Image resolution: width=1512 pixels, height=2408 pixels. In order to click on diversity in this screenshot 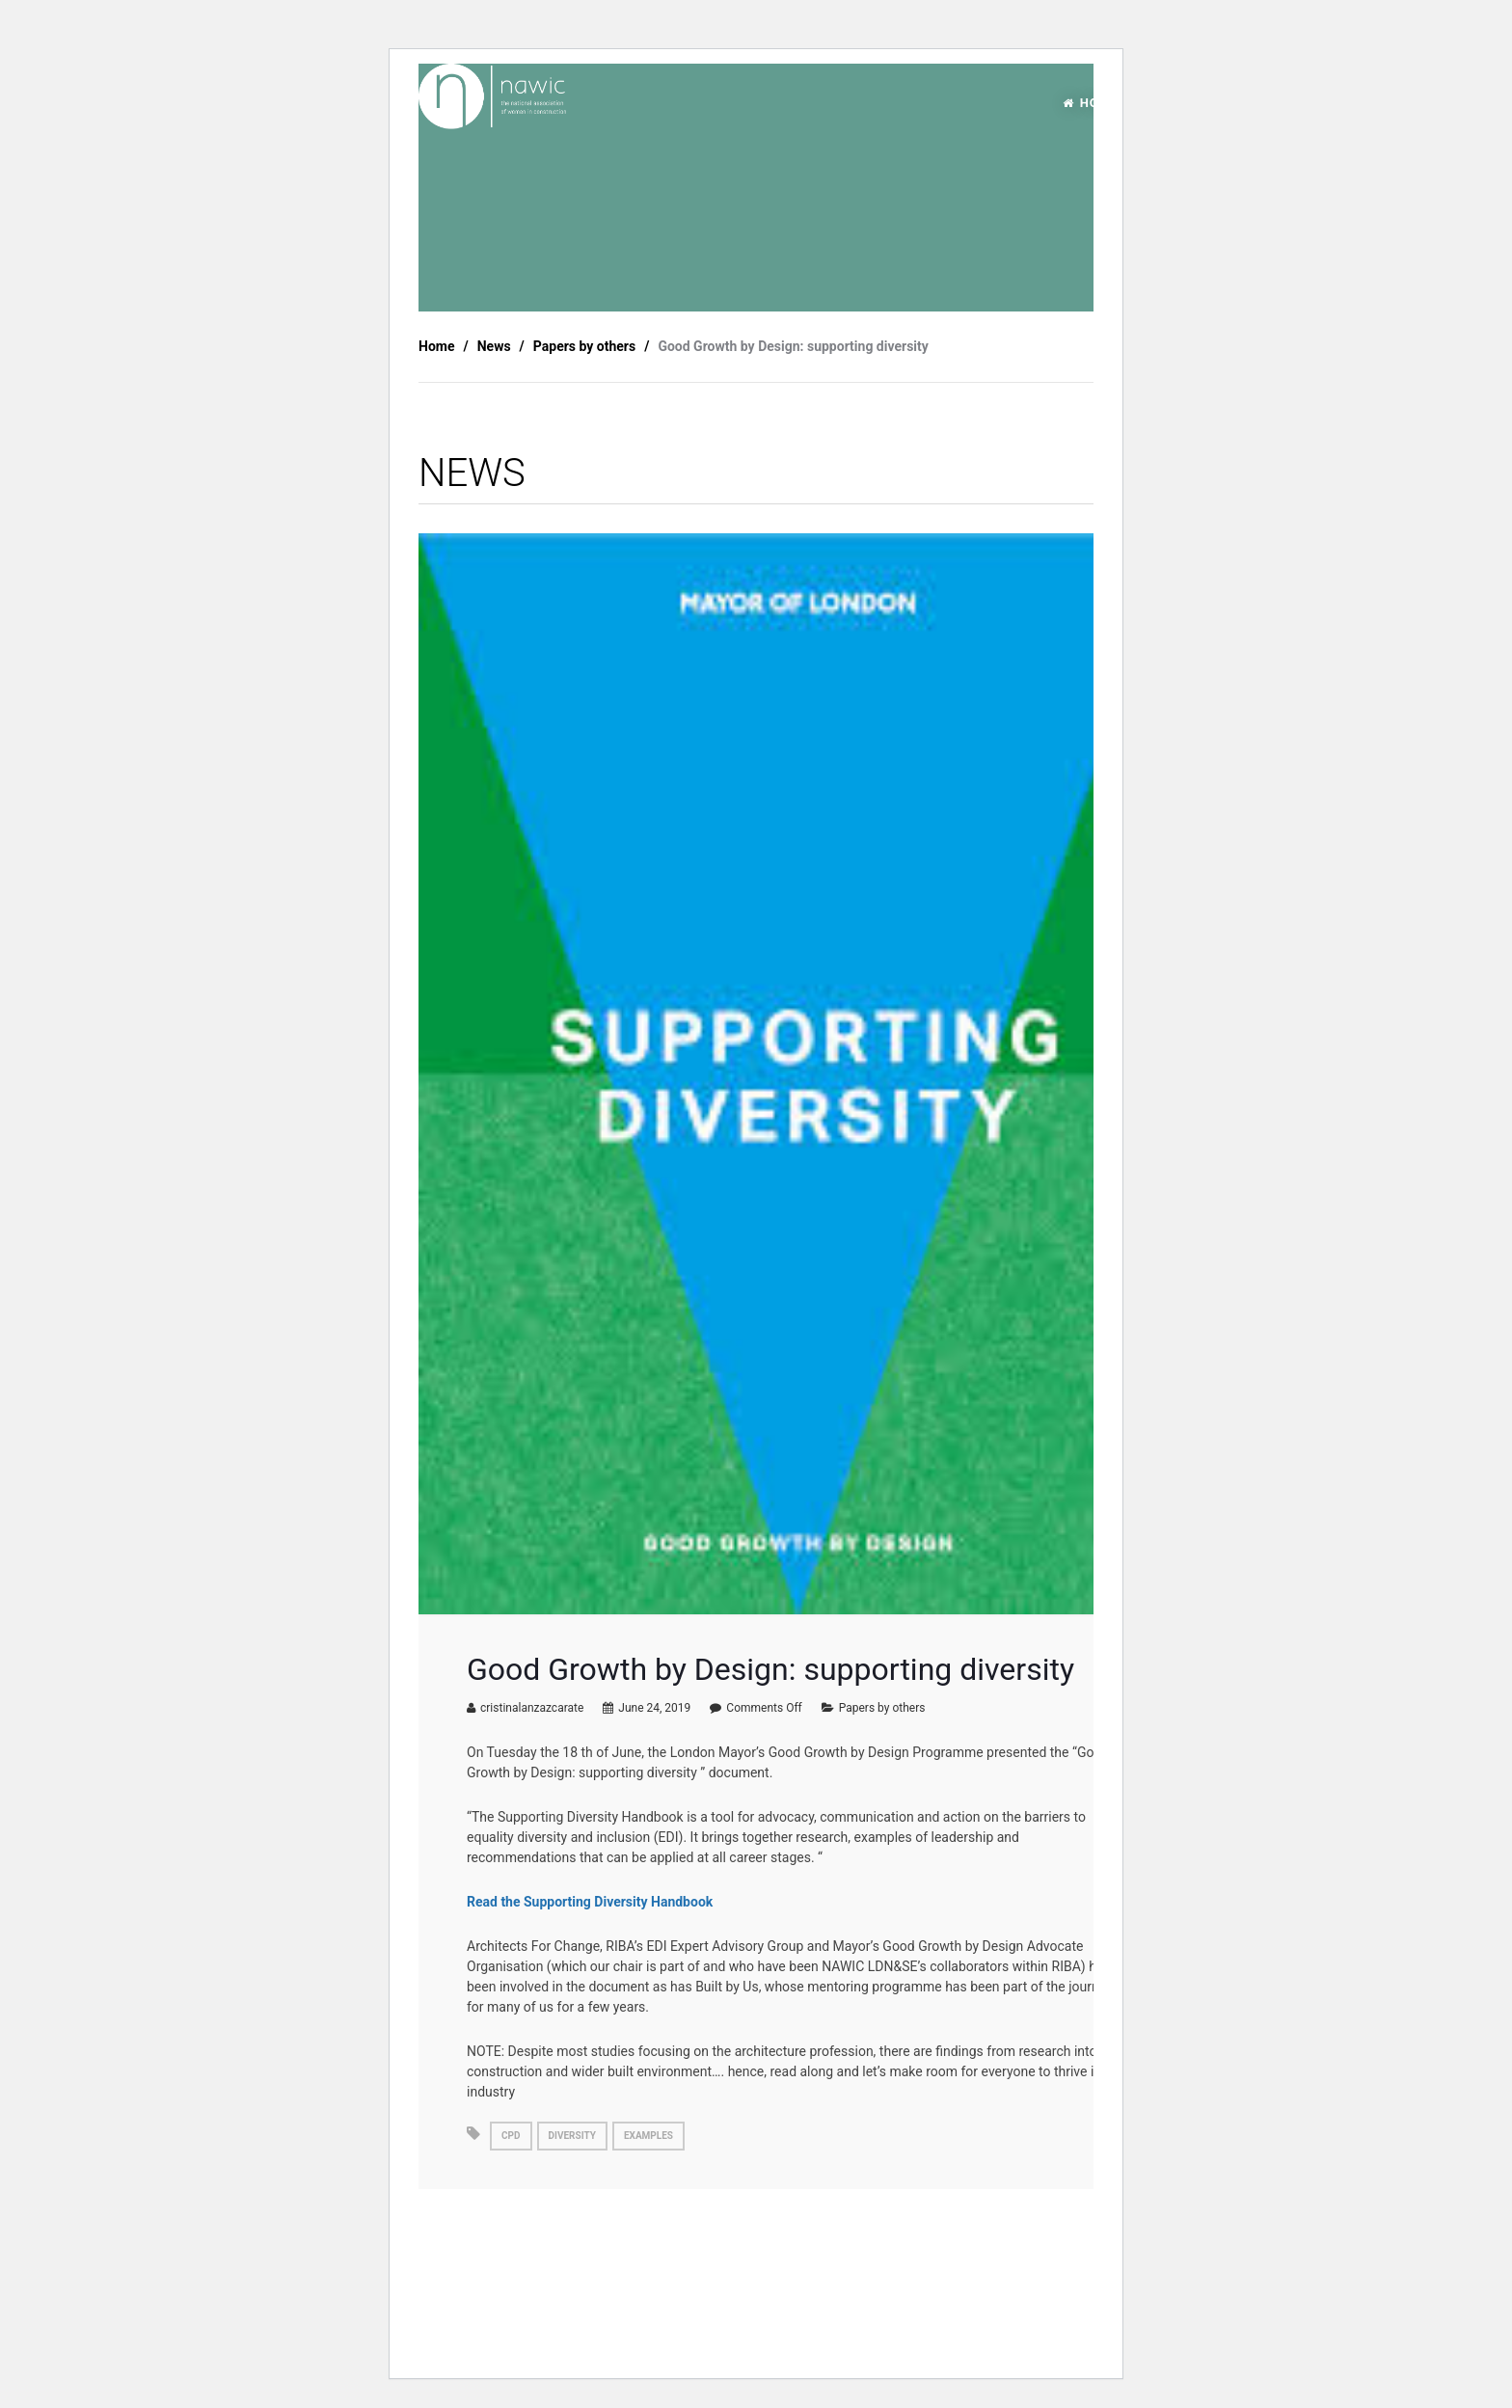, I will do `click(572, 2135)`.